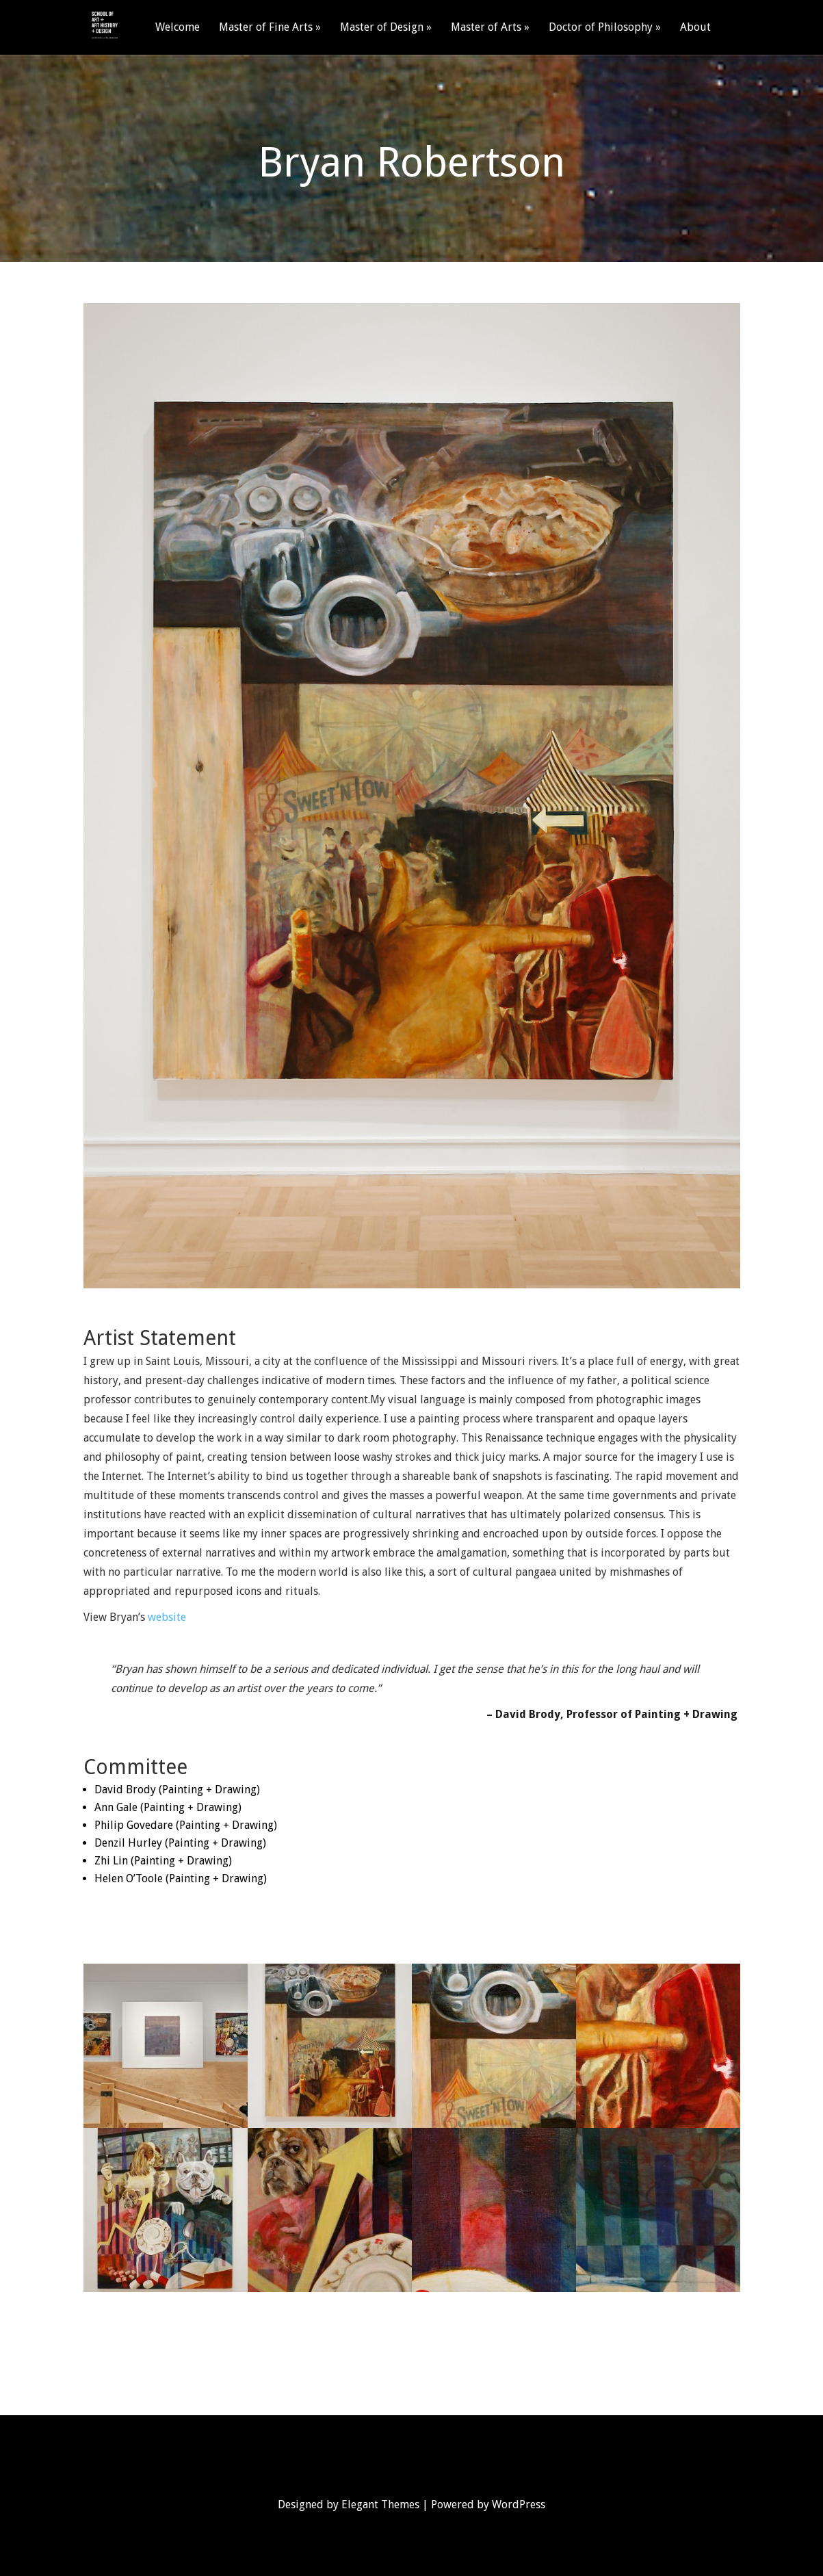 This screenshot has height=2576, width=823. I want to click on Welcome, so click(177, 28).